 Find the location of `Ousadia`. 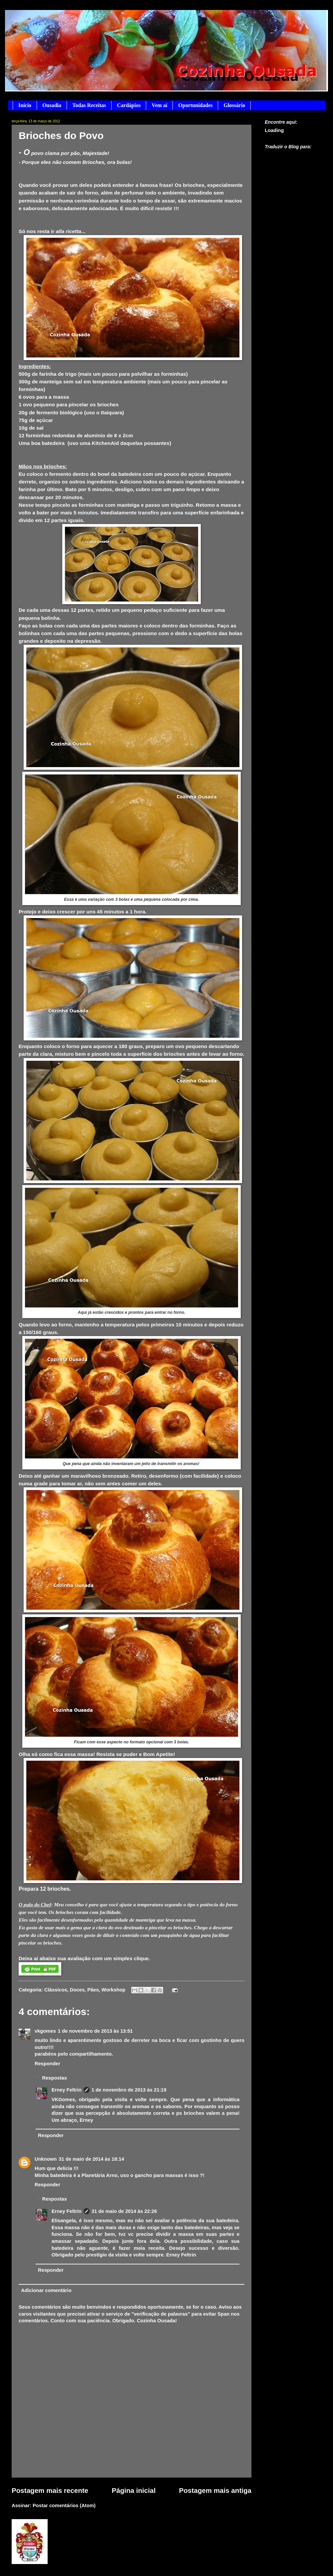

Ousadia is located at coordinates (51, 105).